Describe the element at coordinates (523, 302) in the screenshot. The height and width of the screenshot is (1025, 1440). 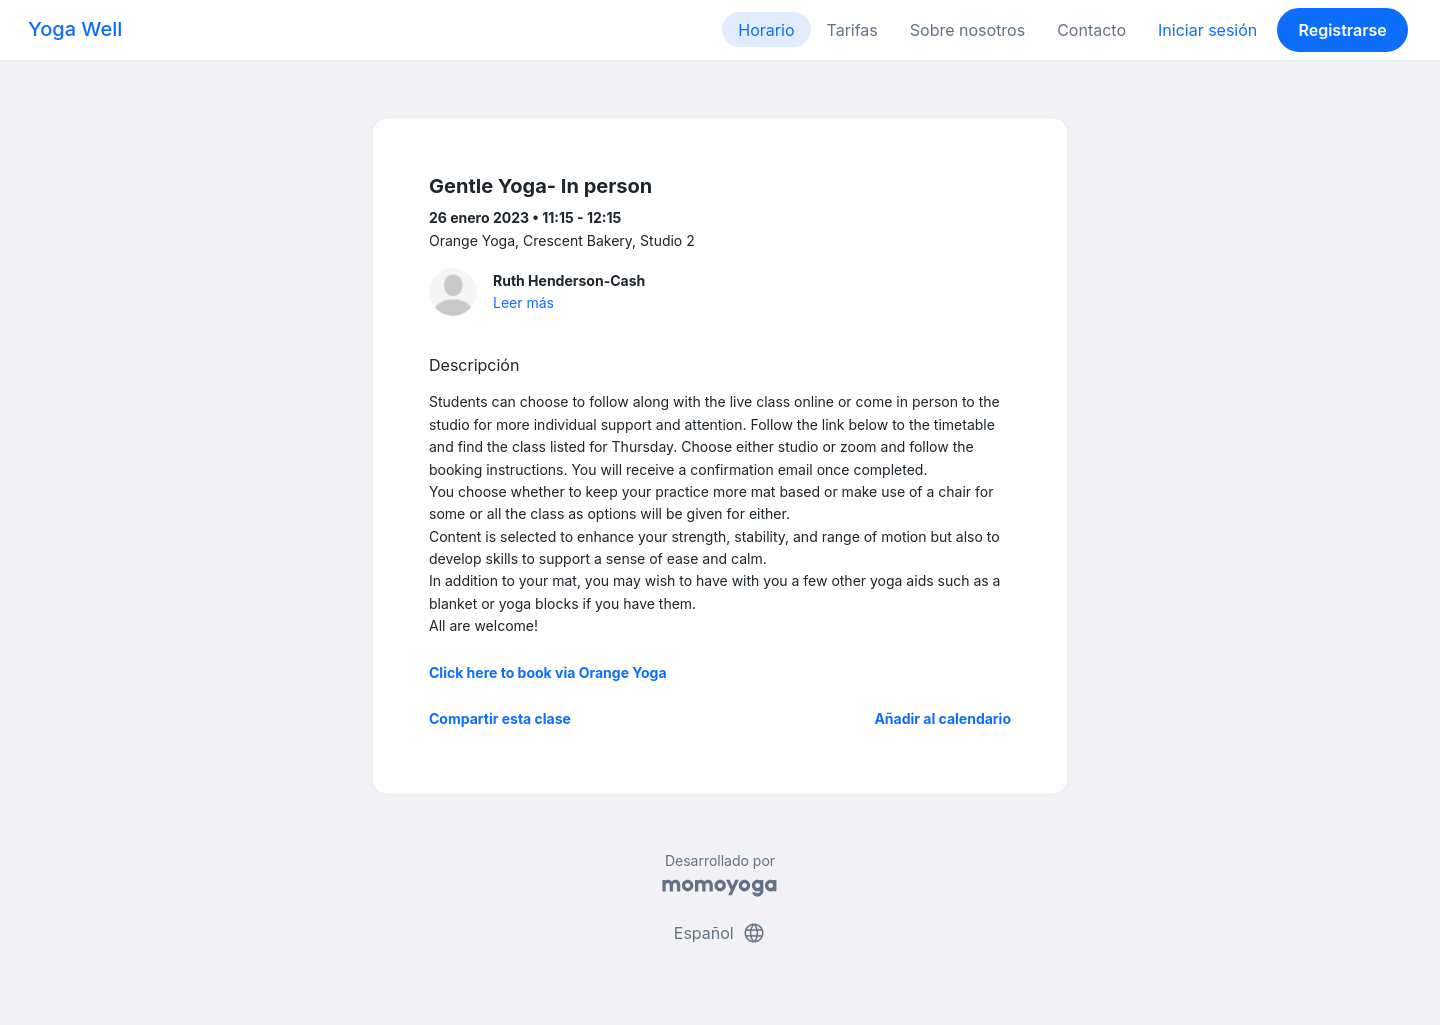
I see `Leer más` at that location.